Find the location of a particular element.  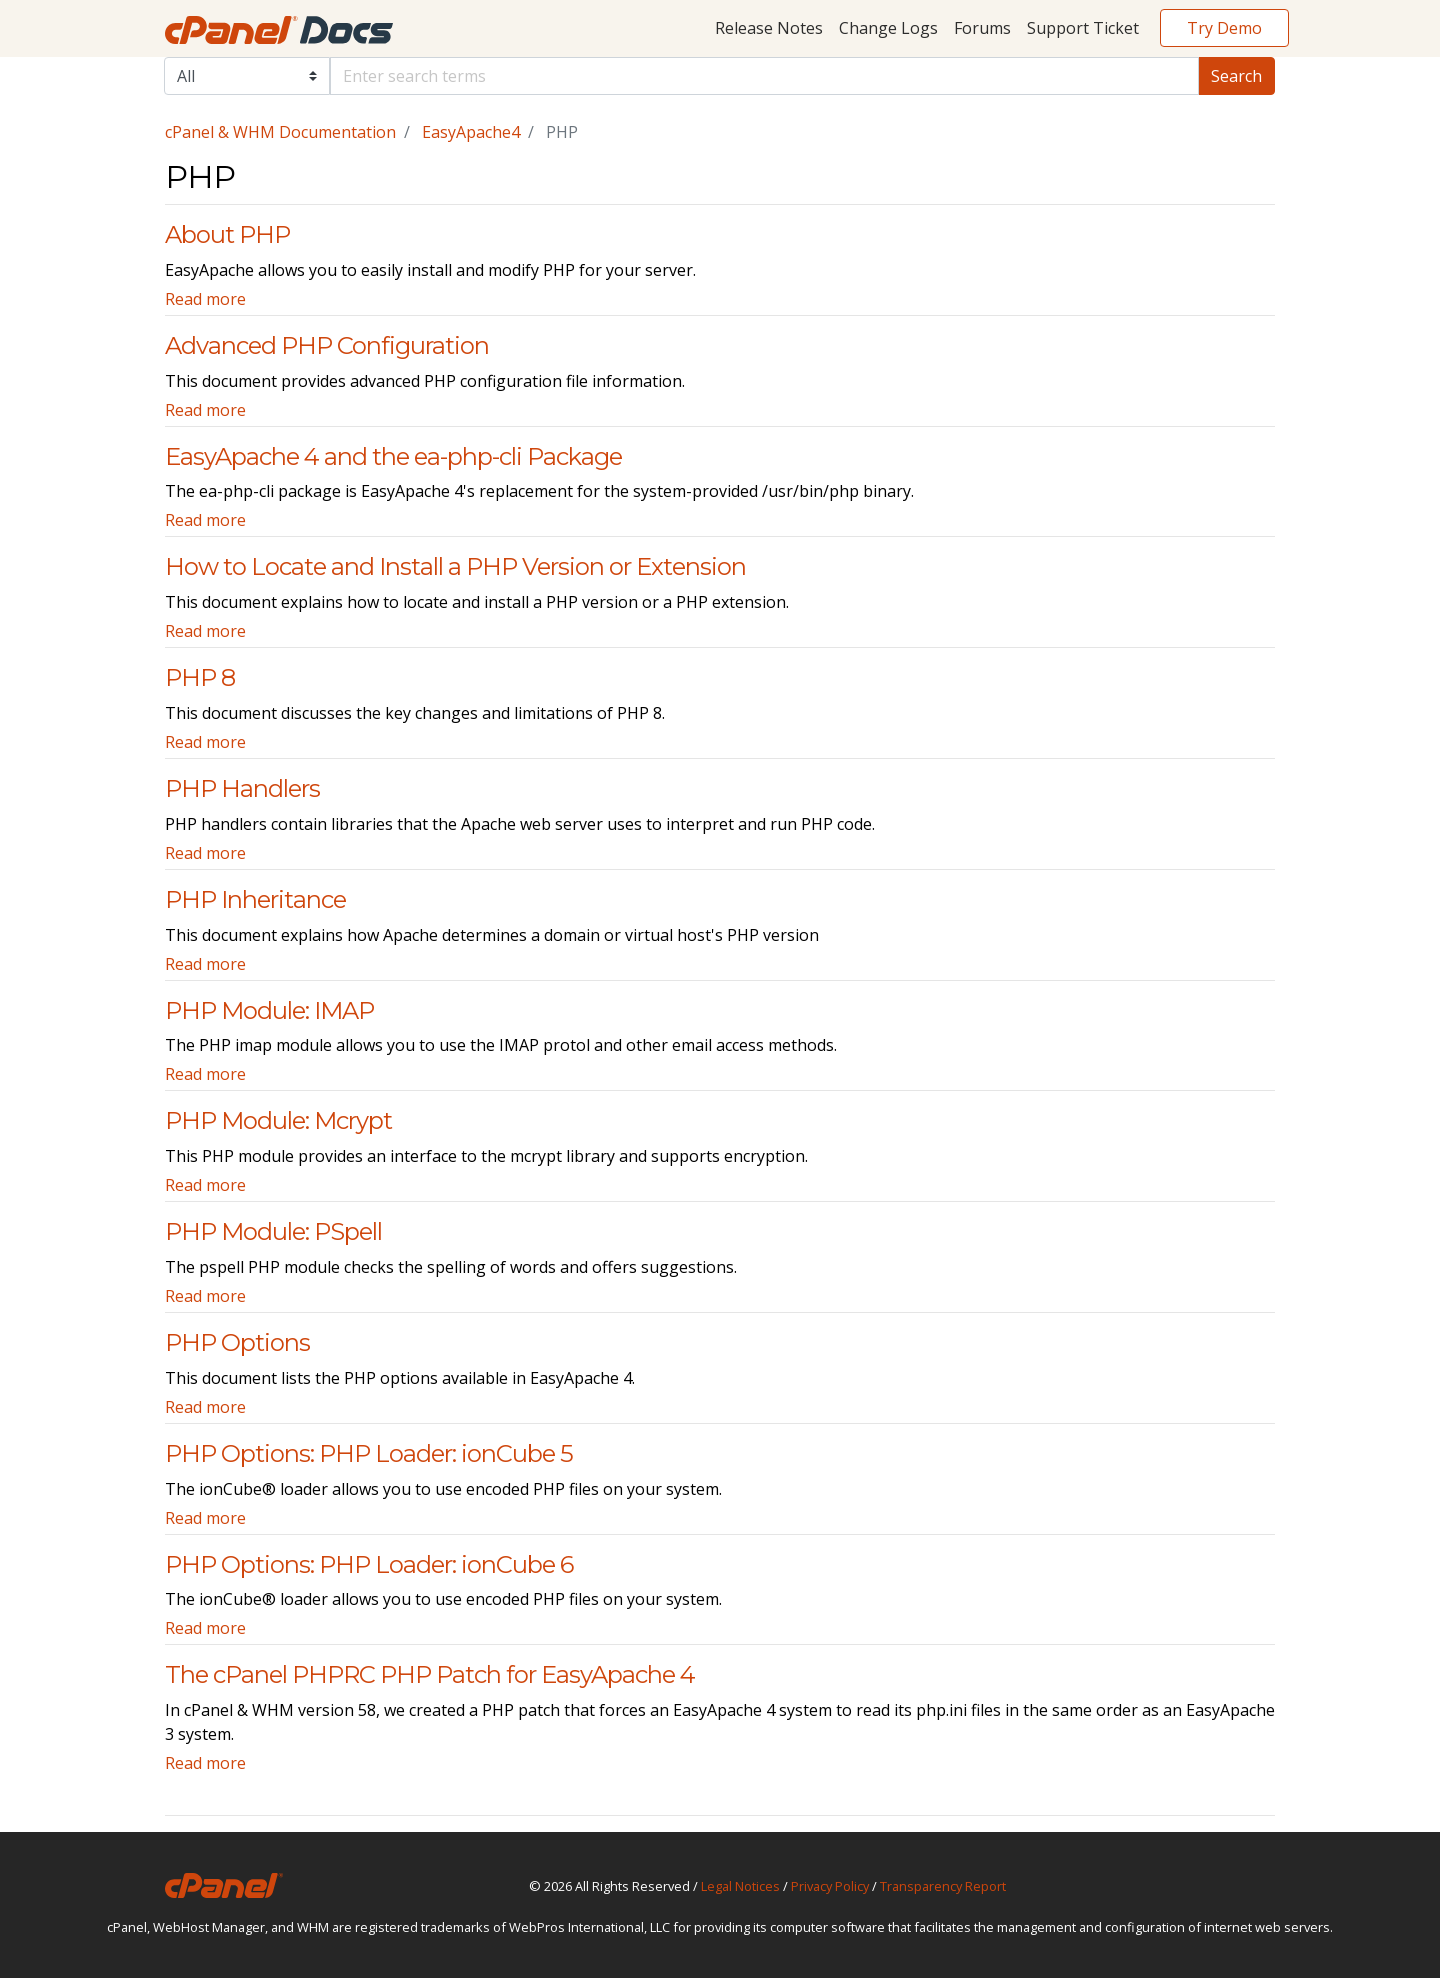

Forums is located at coordinates (982, 28).